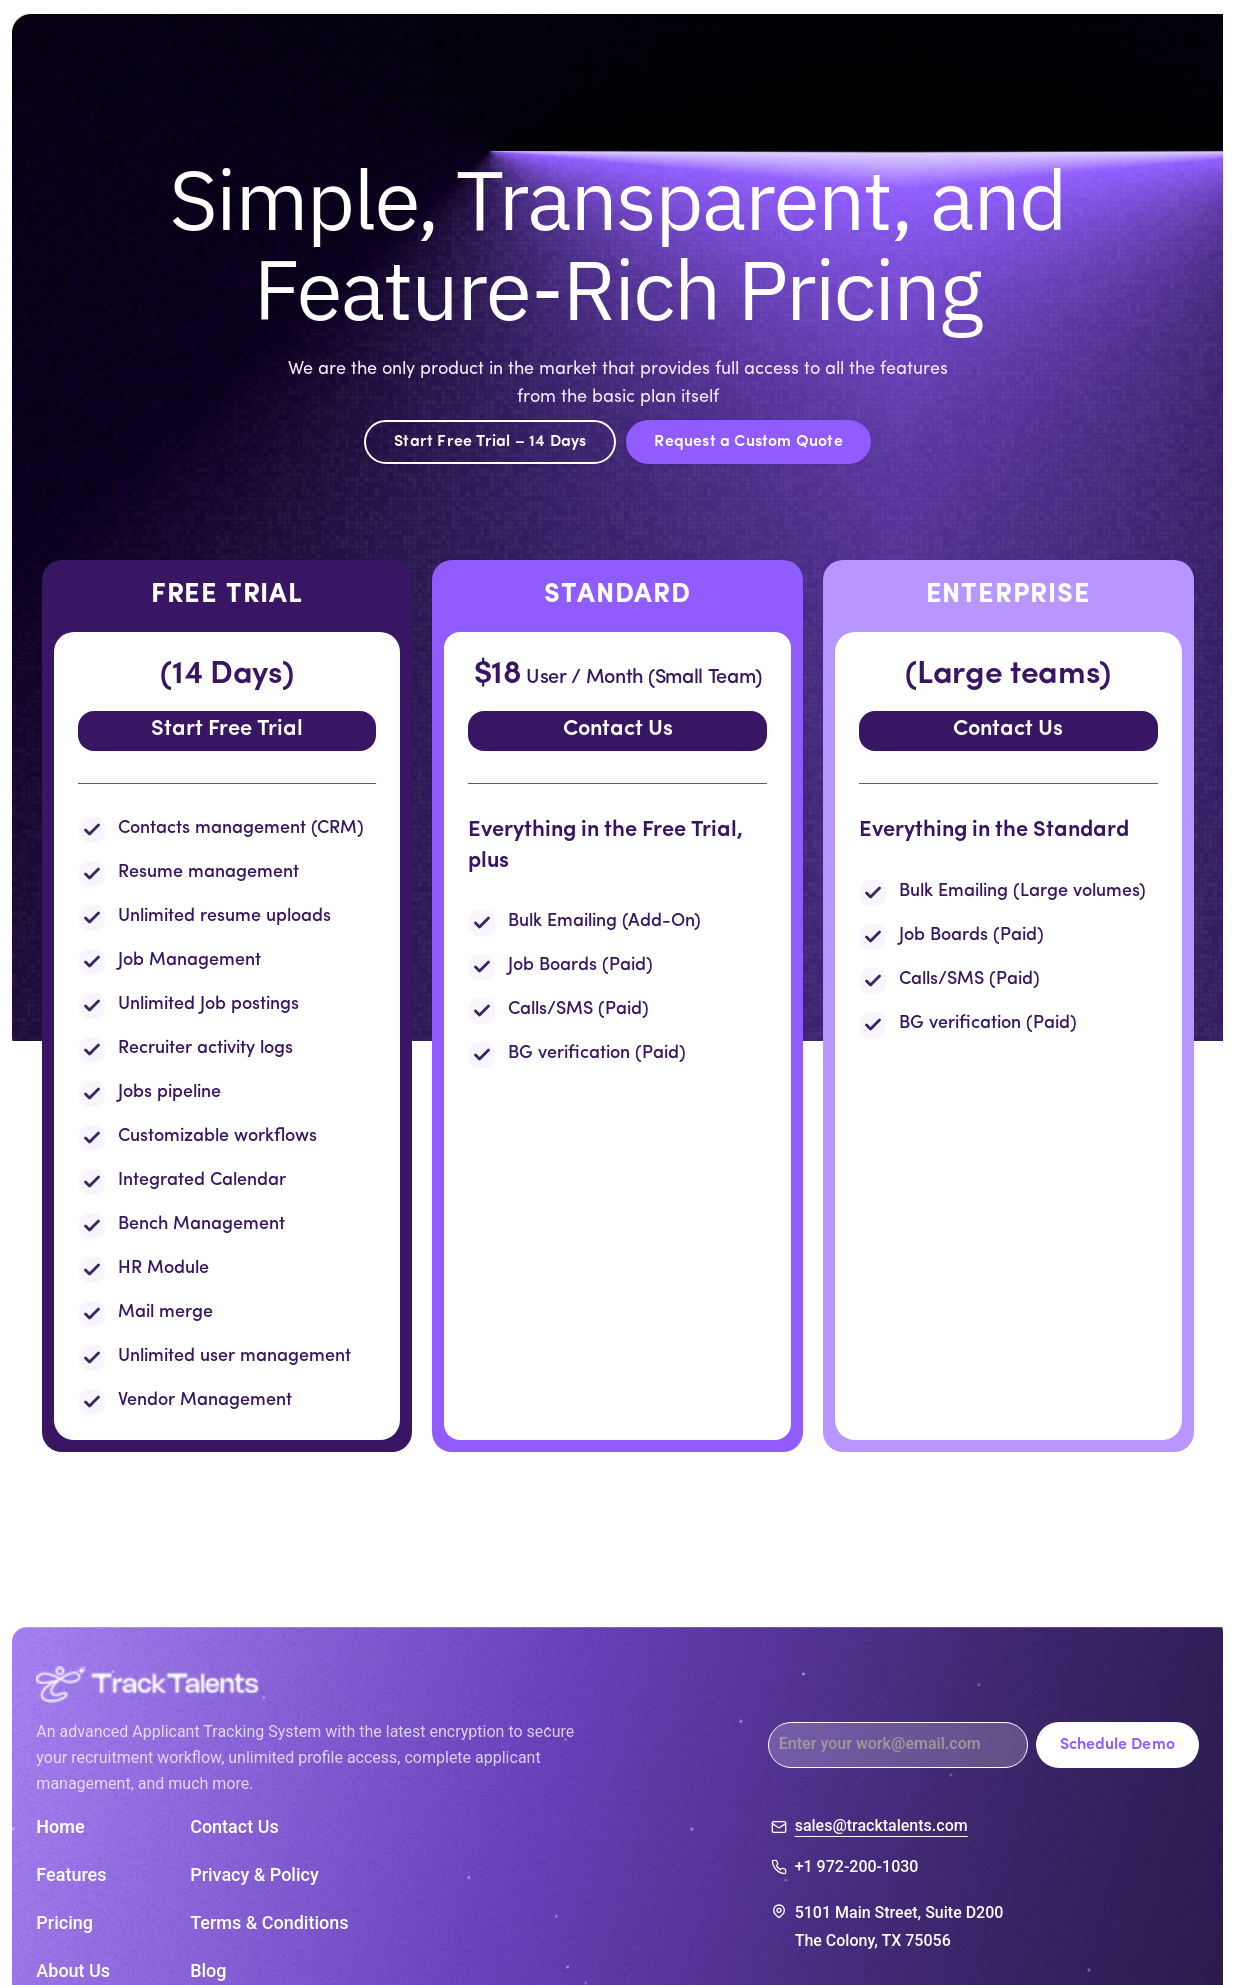 This screenshot has height=1985, width=1235. I want to click on Home, so click(60, 1827).